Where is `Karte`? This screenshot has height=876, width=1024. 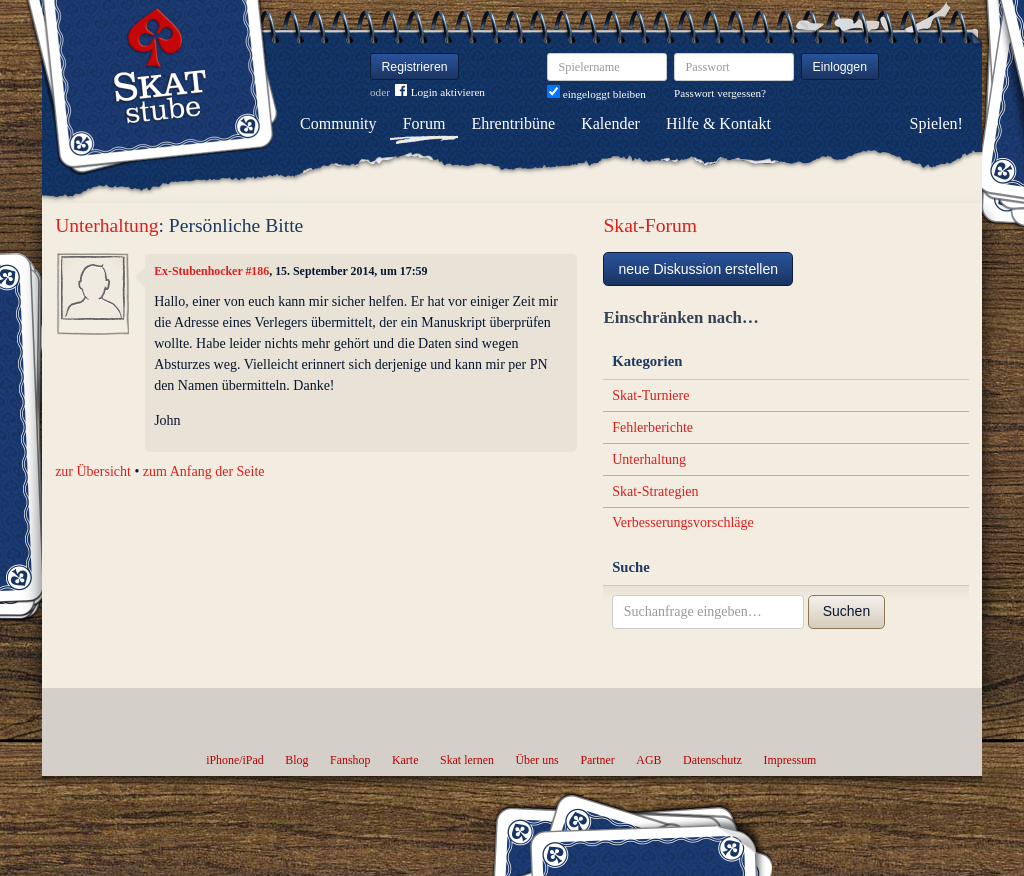 Karte is located at coordinates (405, 760).